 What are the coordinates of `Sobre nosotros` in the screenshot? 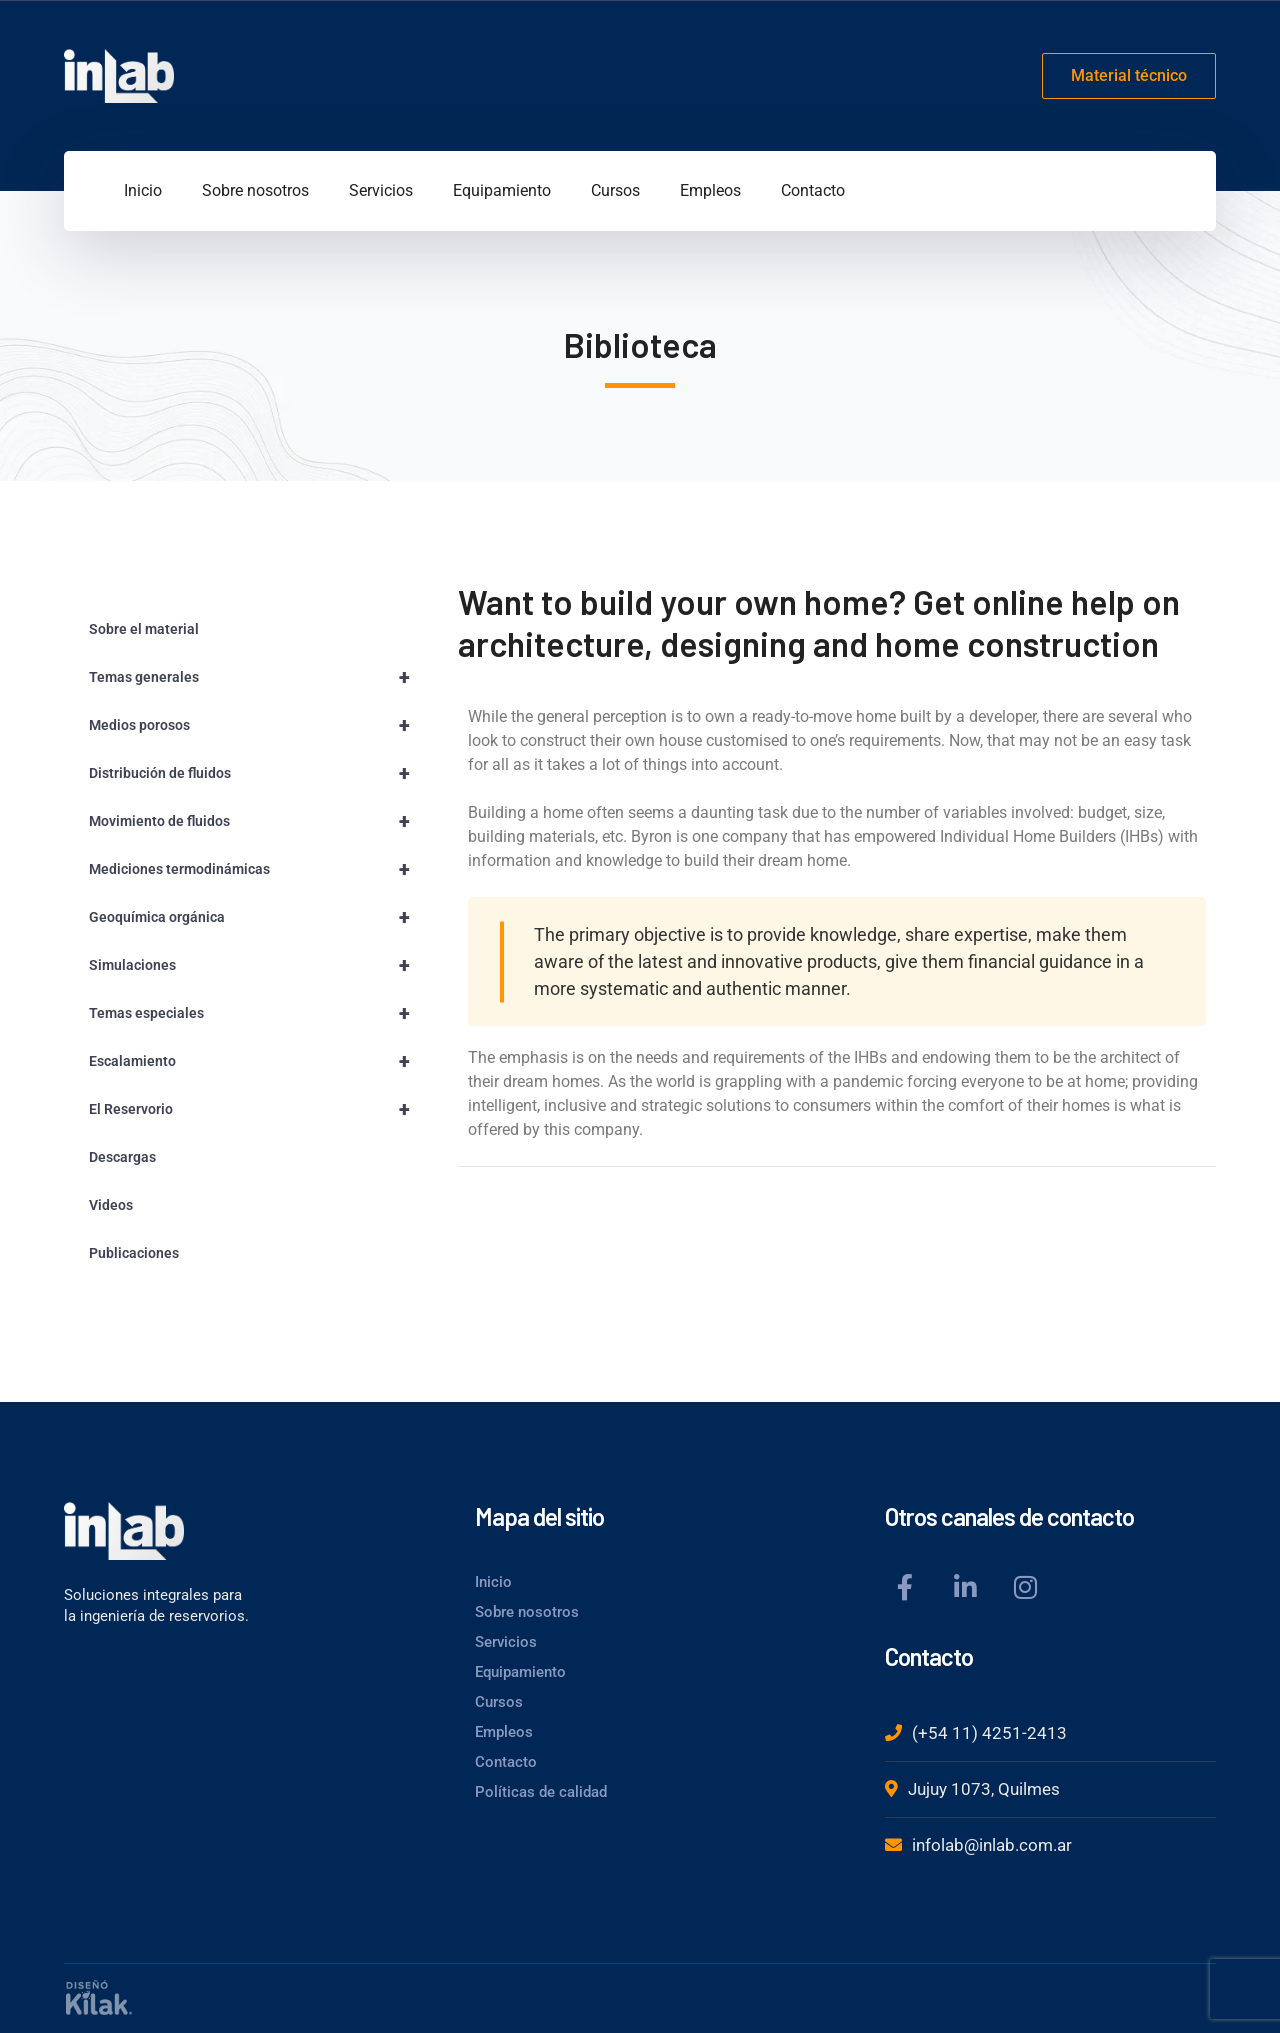 It's located at (527, 1612).